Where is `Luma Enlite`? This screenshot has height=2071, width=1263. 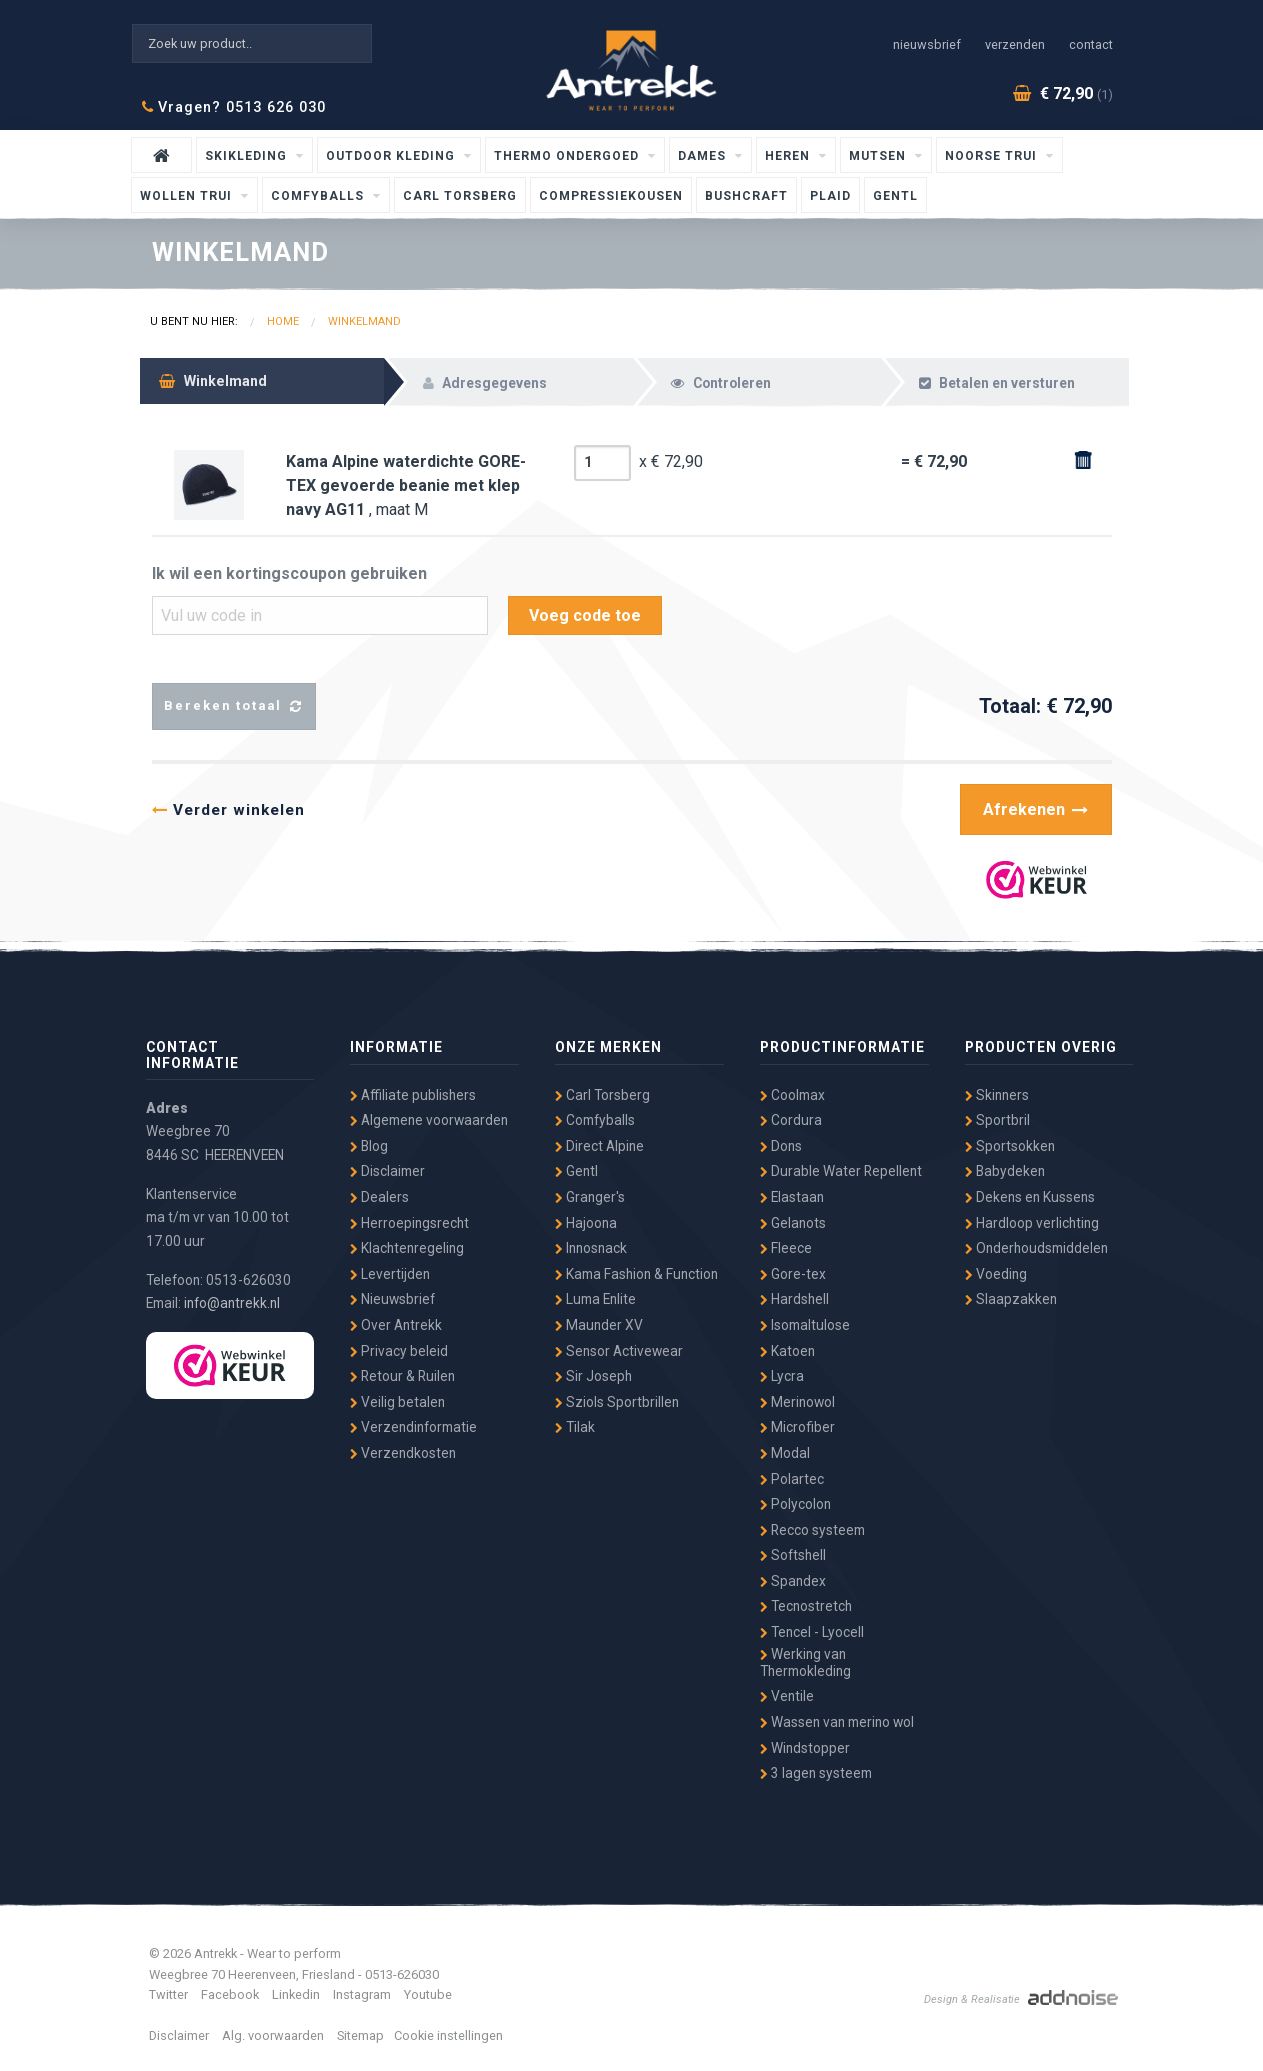 Luma Enlite is located at coordinates (595, 1299).